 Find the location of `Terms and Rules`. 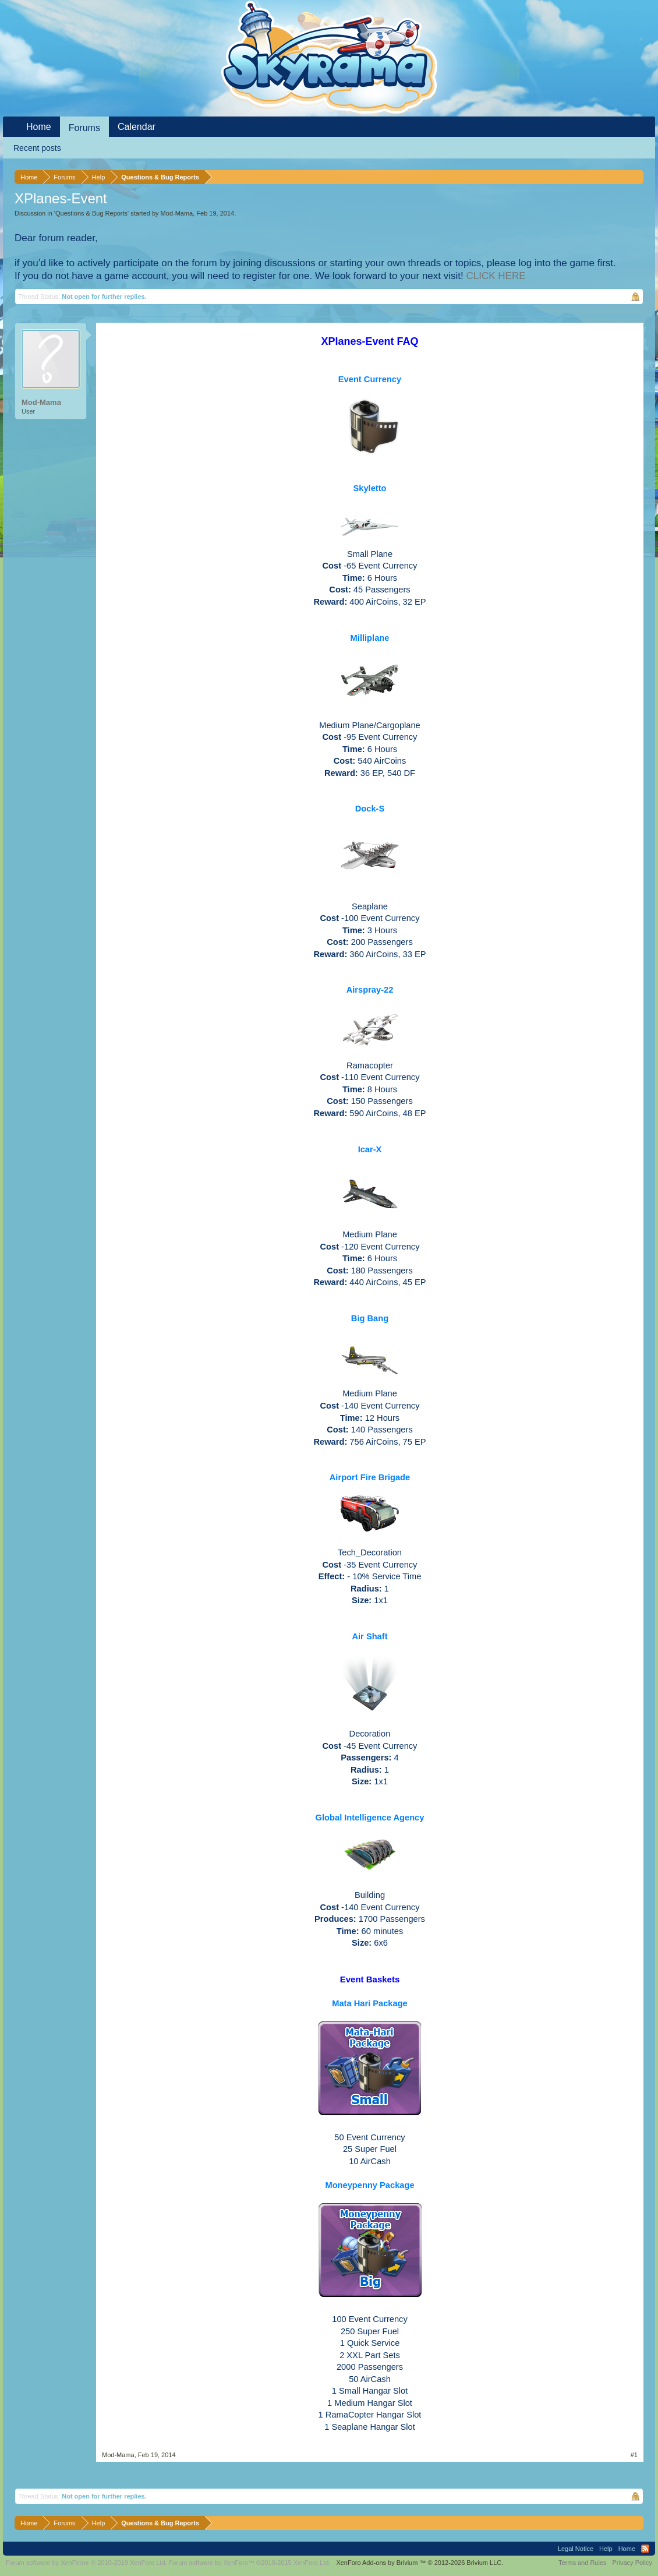

Terms and Rules is located at coordinates (582, 2562).